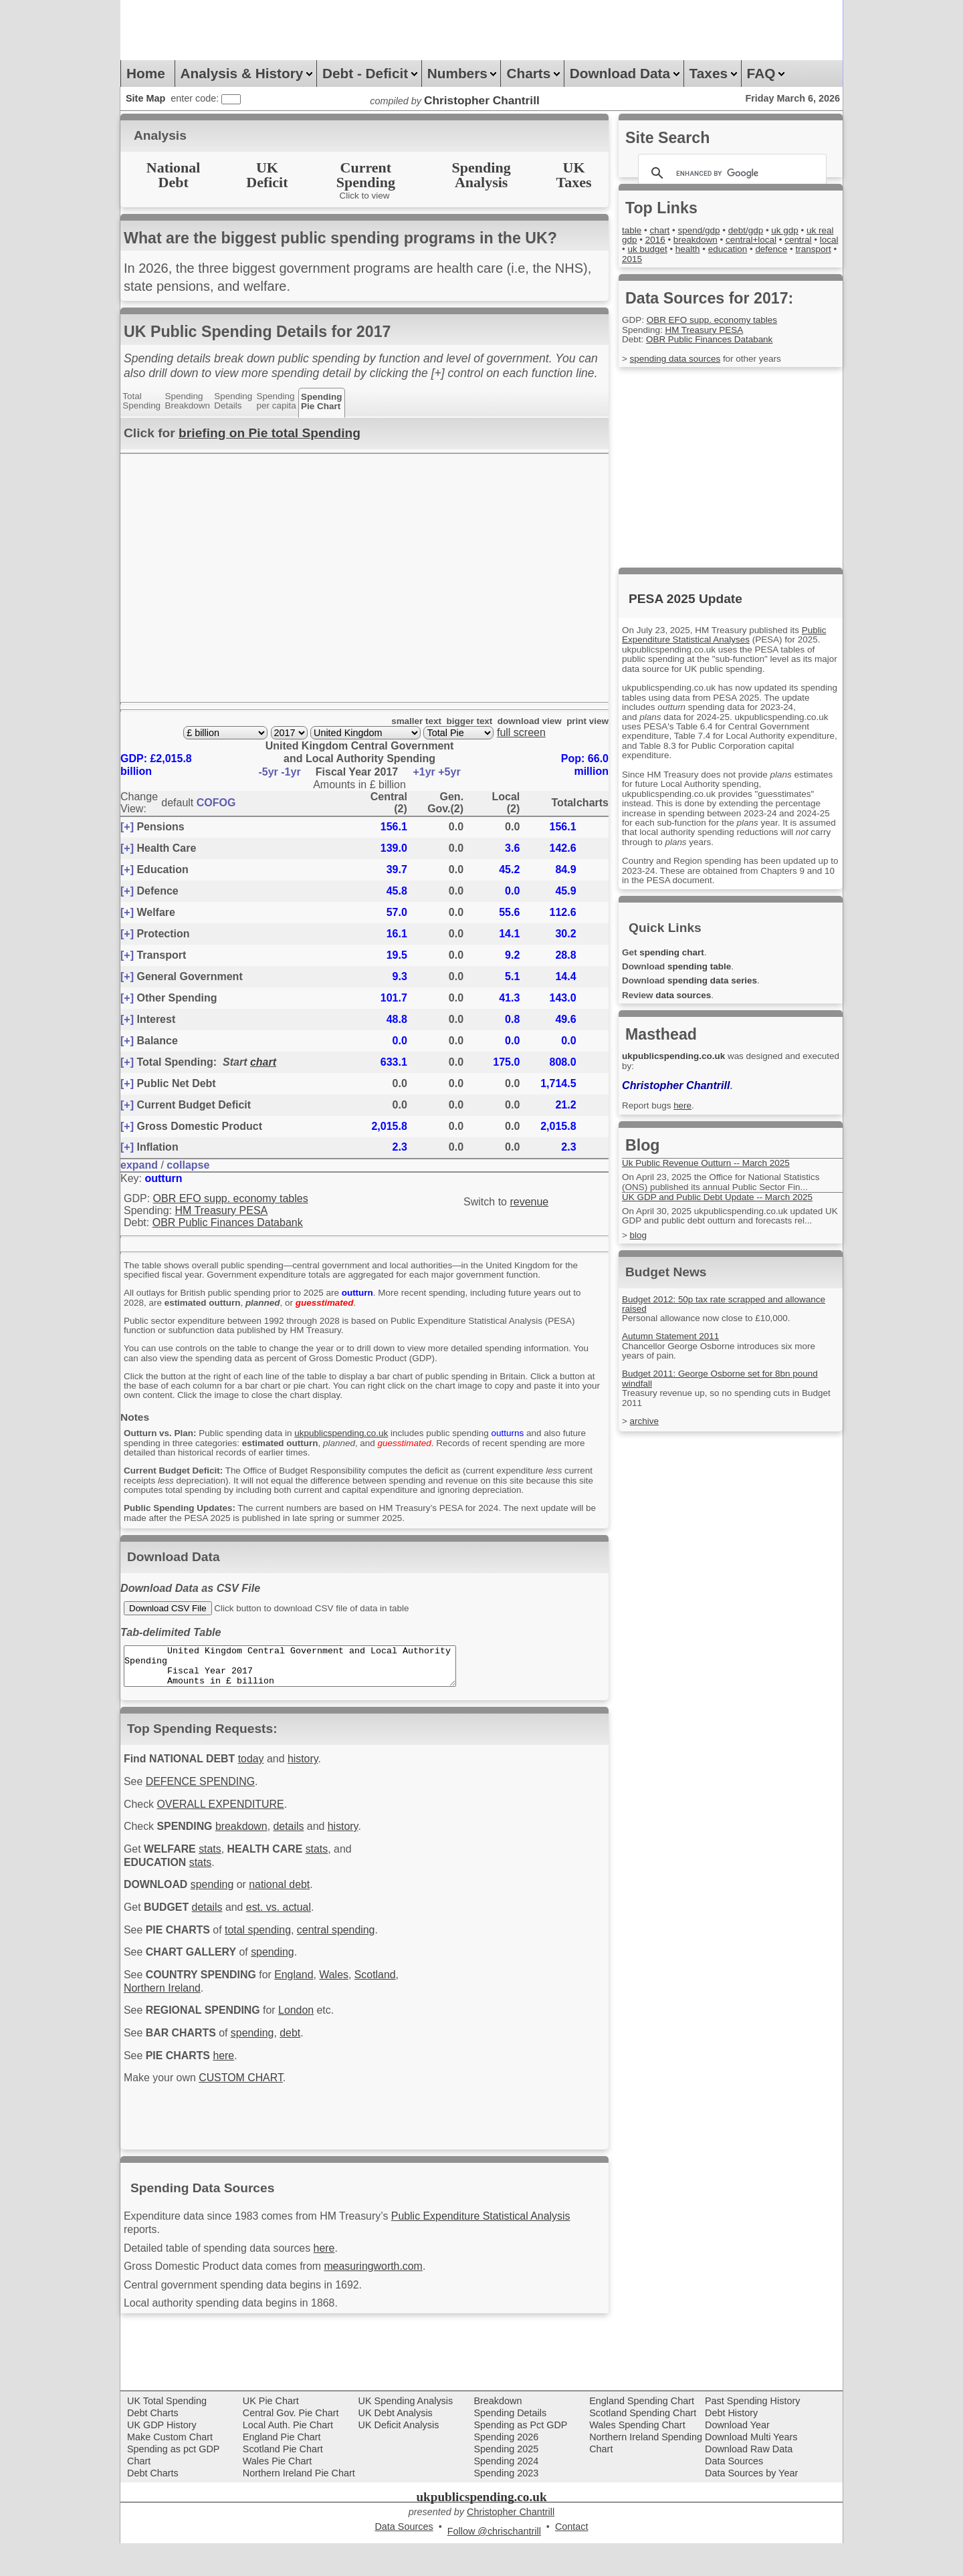  Describe the element at coordinates (196, 98) in the screenshot. I see `enter code:` at that location.